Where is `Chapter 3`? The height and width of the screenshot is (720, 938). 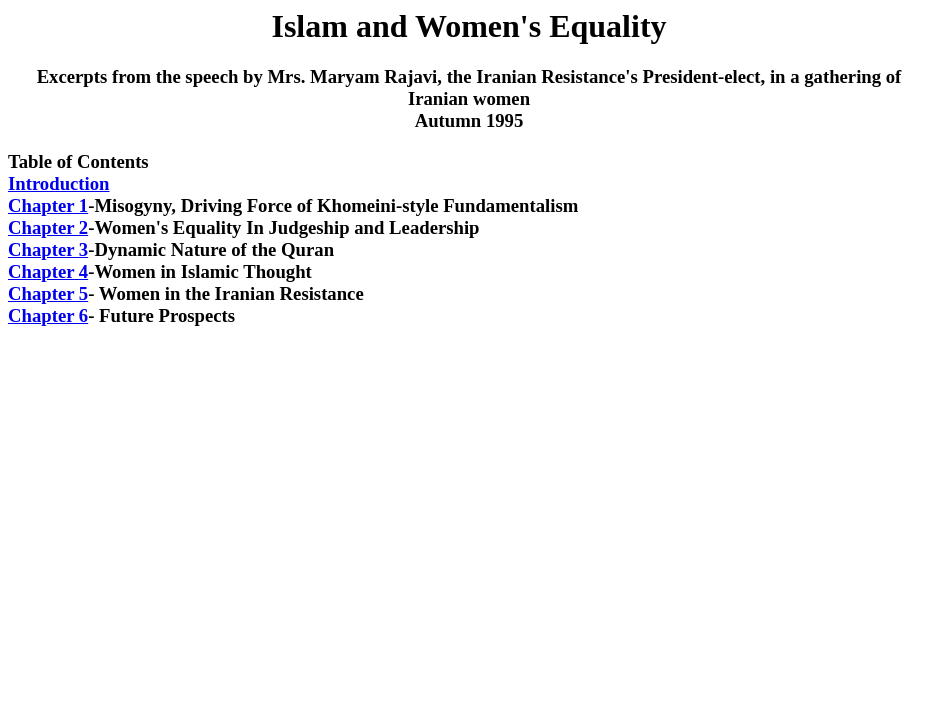
Chapter 3 is located at coordinates (48, 249).